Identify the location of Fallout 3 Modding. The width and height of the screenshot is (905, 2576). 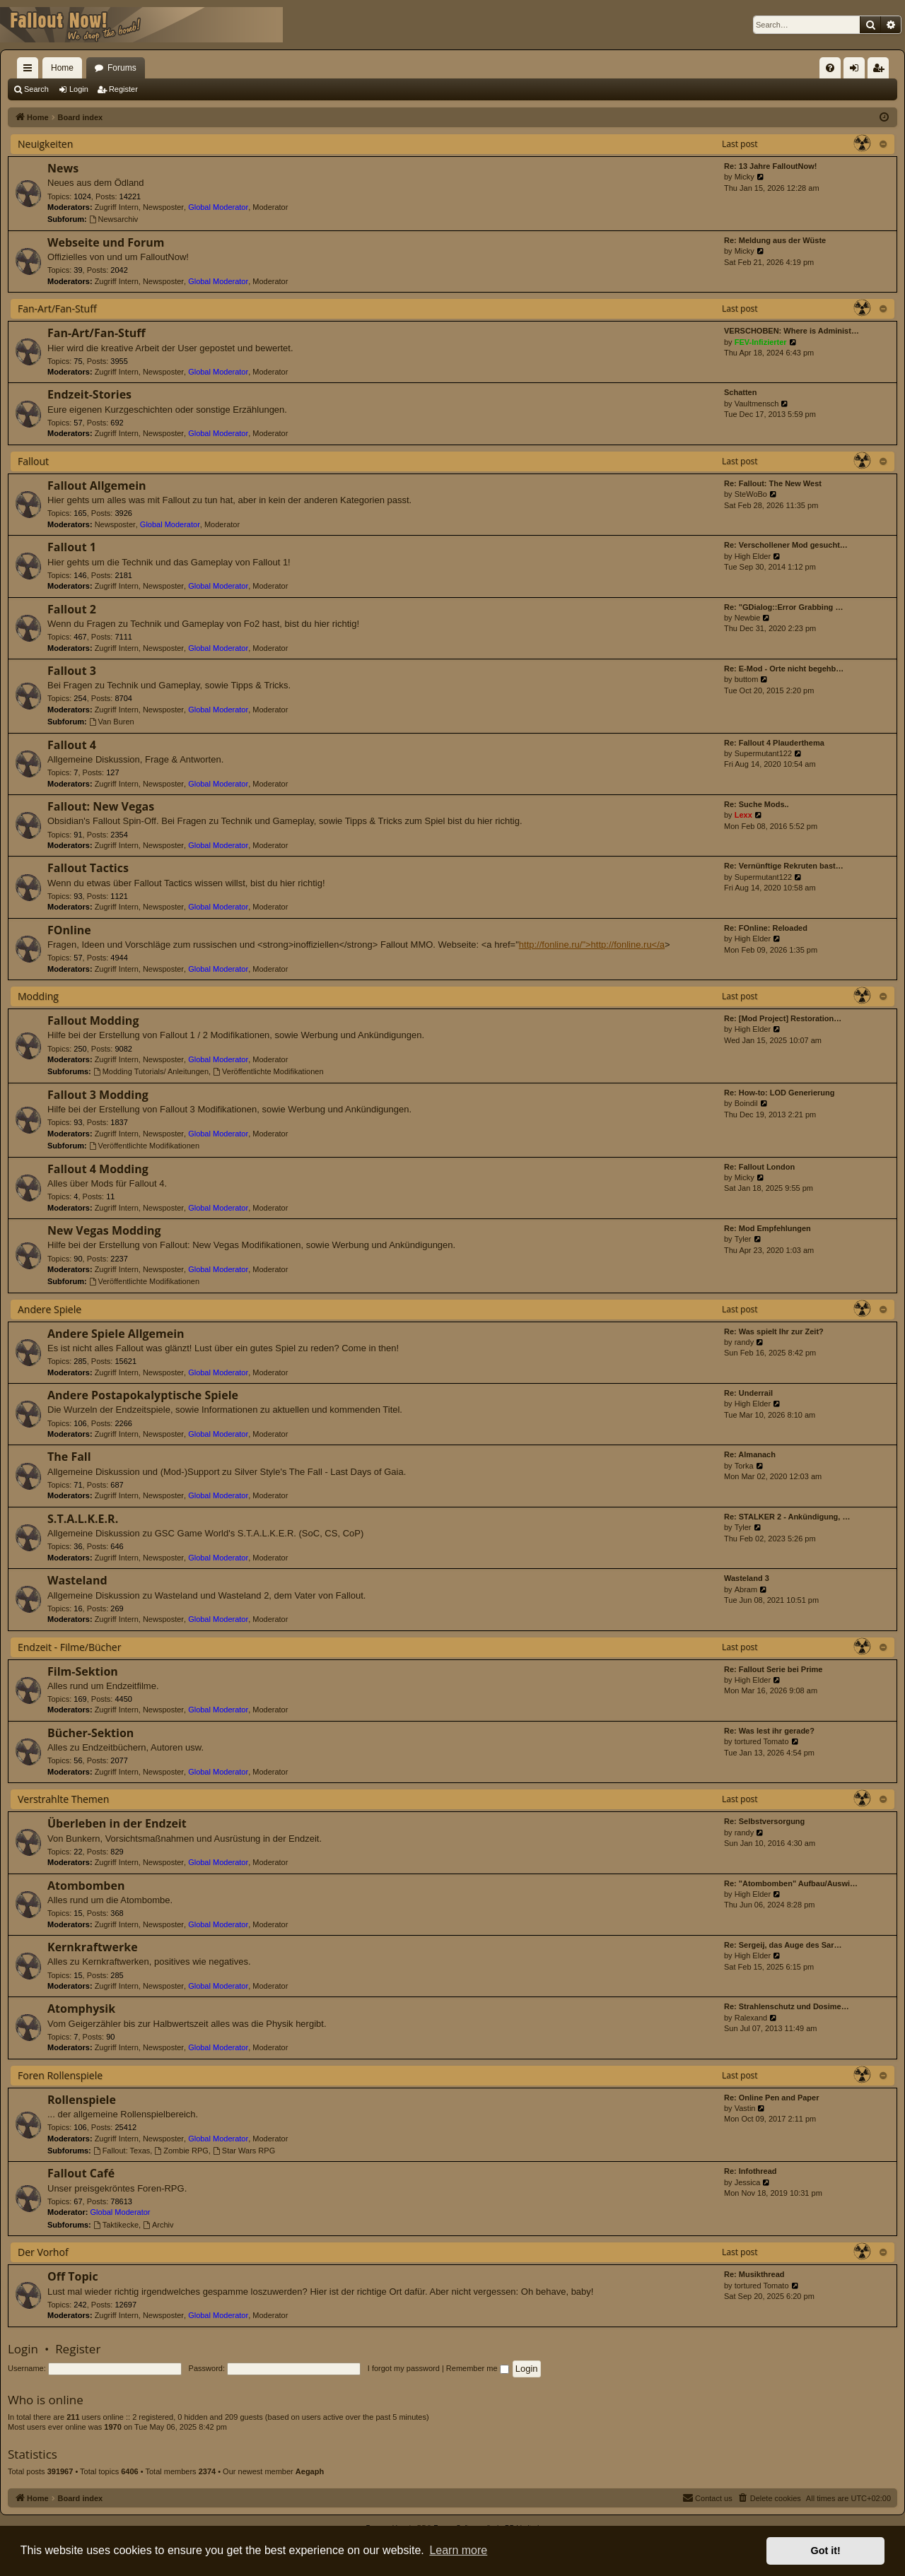
(97, 1094).